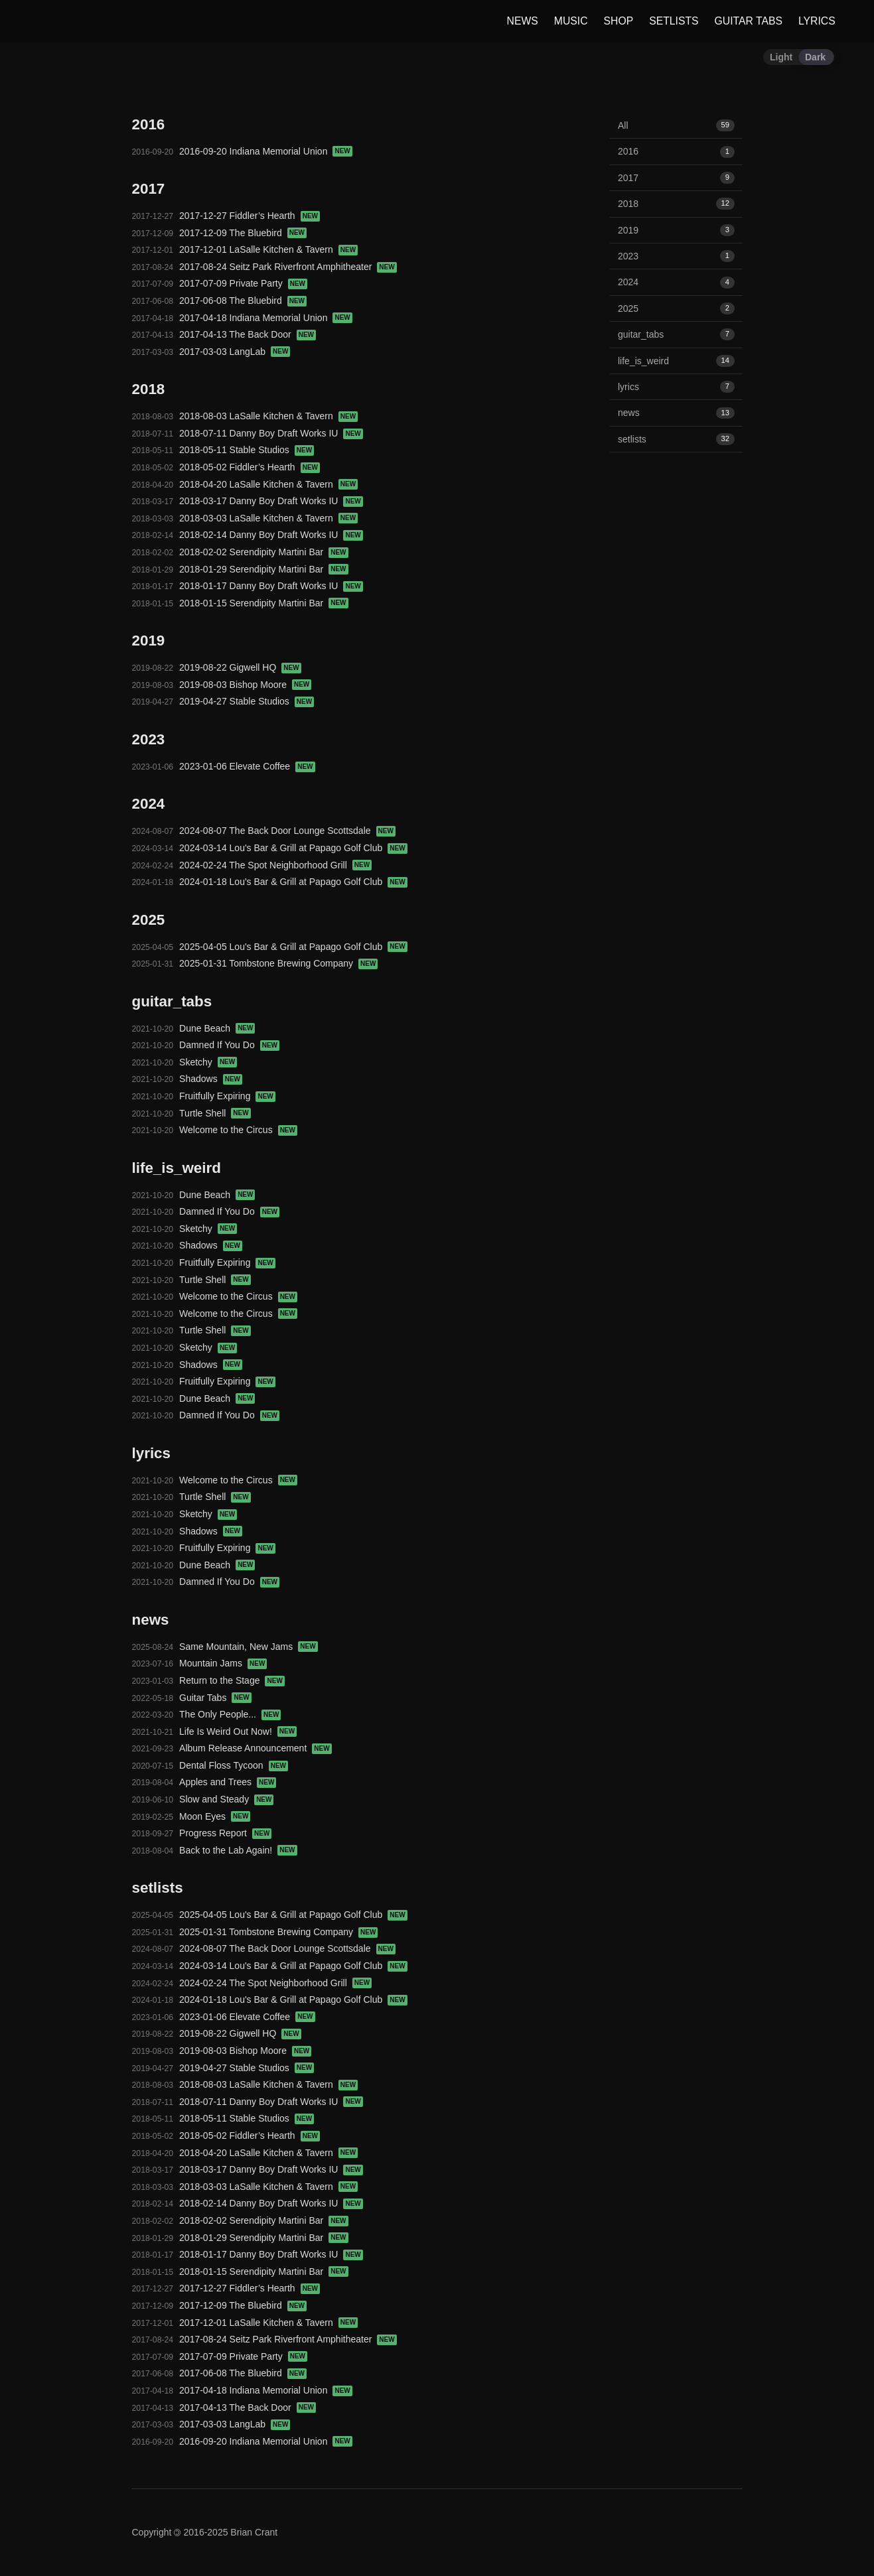 This screenshot has height=2576, width=874. Describe the element at coordinates (210, 1078) in the screenshot. I see `Shadows` at that location.